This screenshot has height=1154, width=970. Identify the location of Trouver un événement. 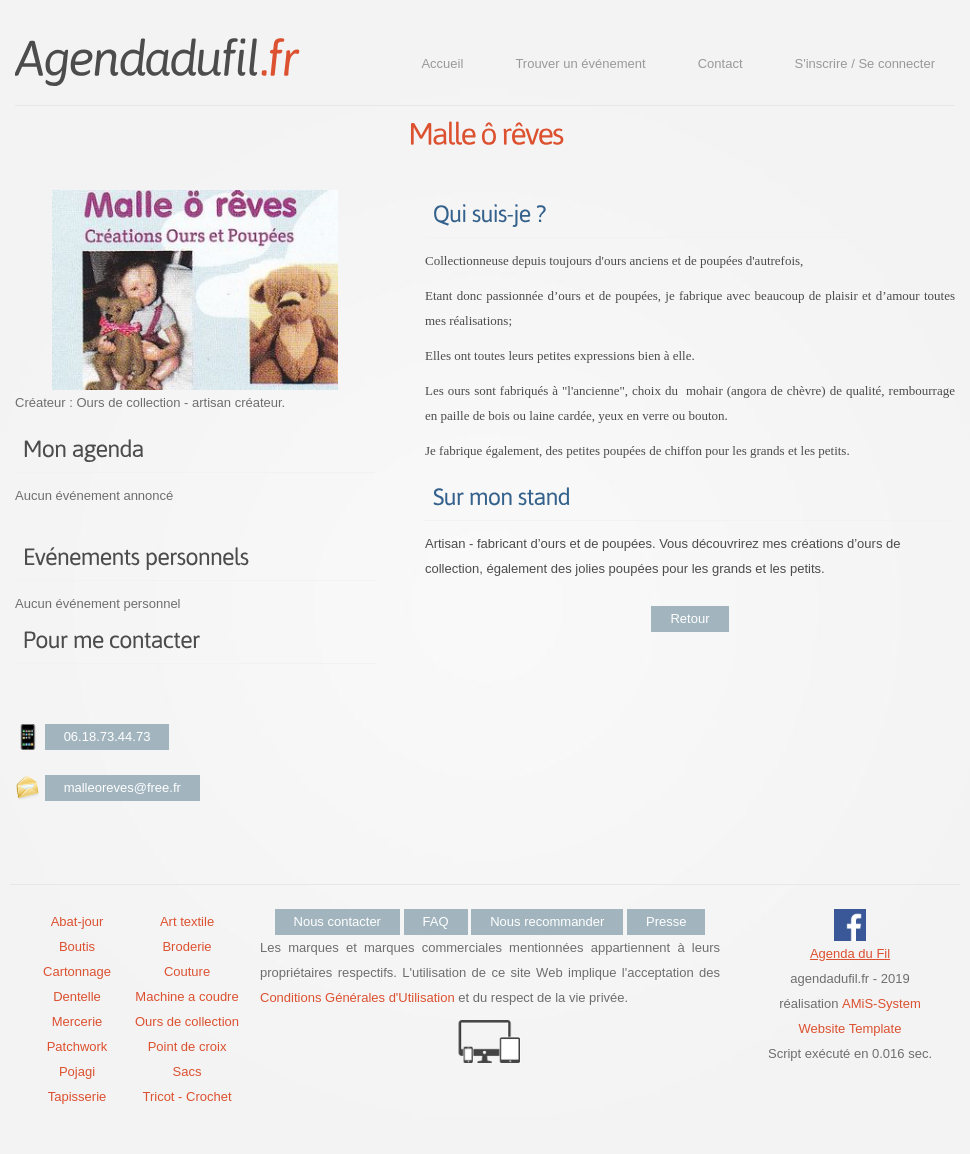
(580, 63).